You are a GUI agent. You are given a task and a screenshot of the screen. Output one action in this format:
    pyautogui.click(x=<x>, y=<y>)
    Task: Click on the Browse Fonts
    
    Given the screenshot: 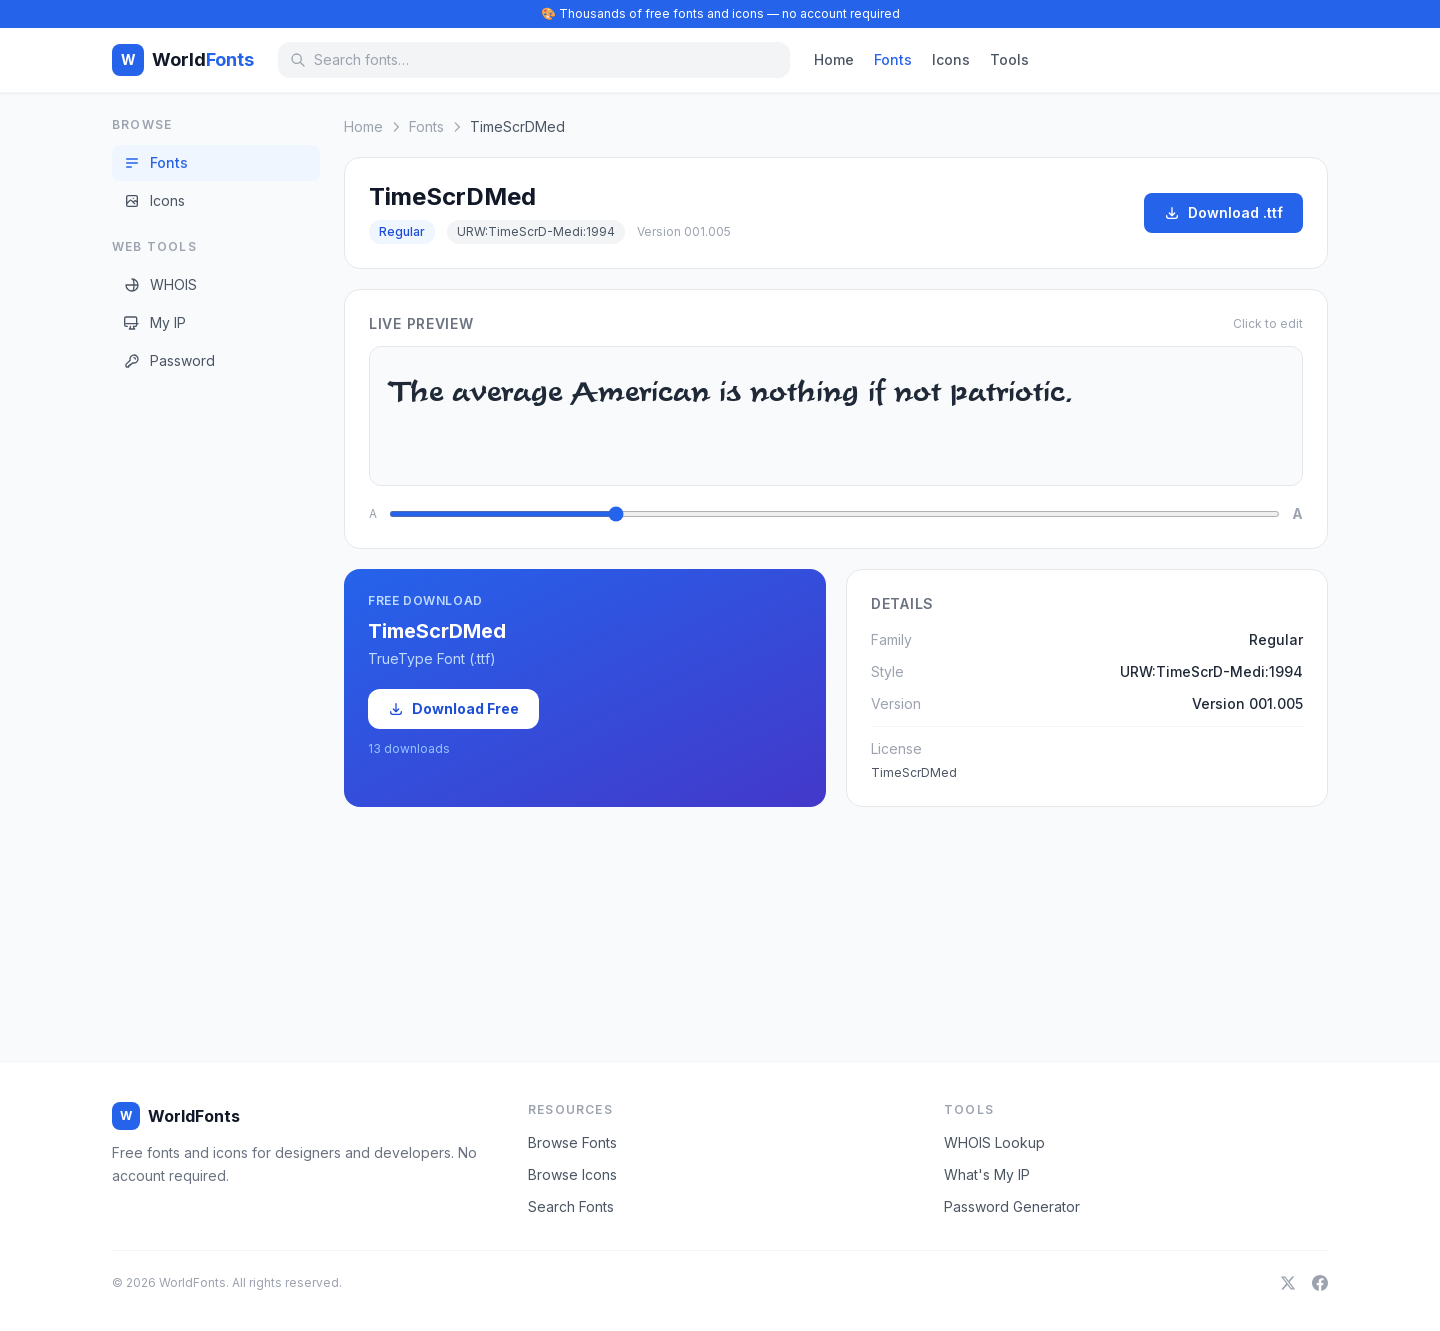 What is the action you would take?
    pyautogui.click(x=572, y=1142)
    